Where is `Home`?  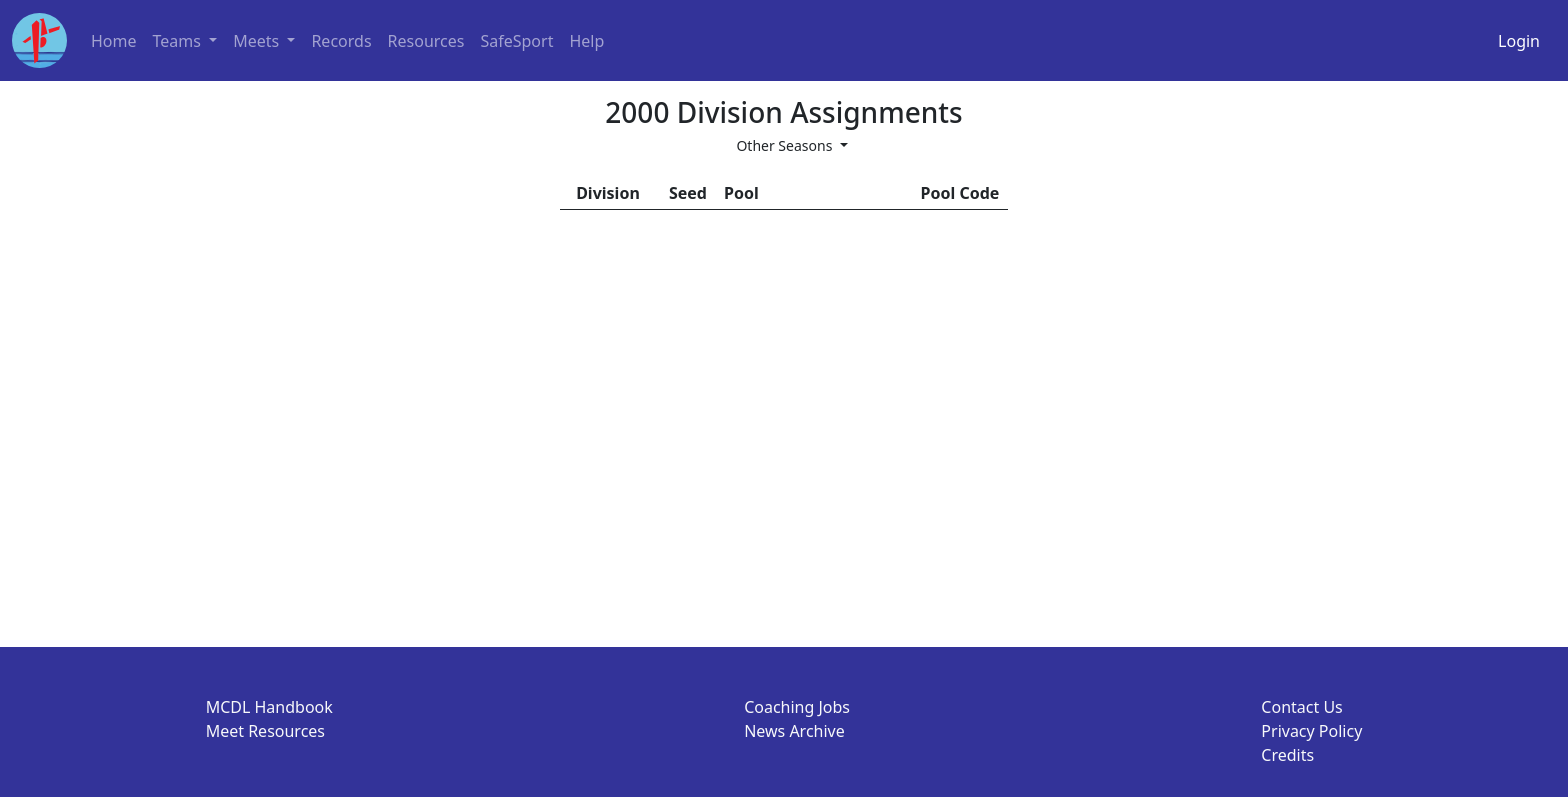 Home is located at coordinates (114, 41).